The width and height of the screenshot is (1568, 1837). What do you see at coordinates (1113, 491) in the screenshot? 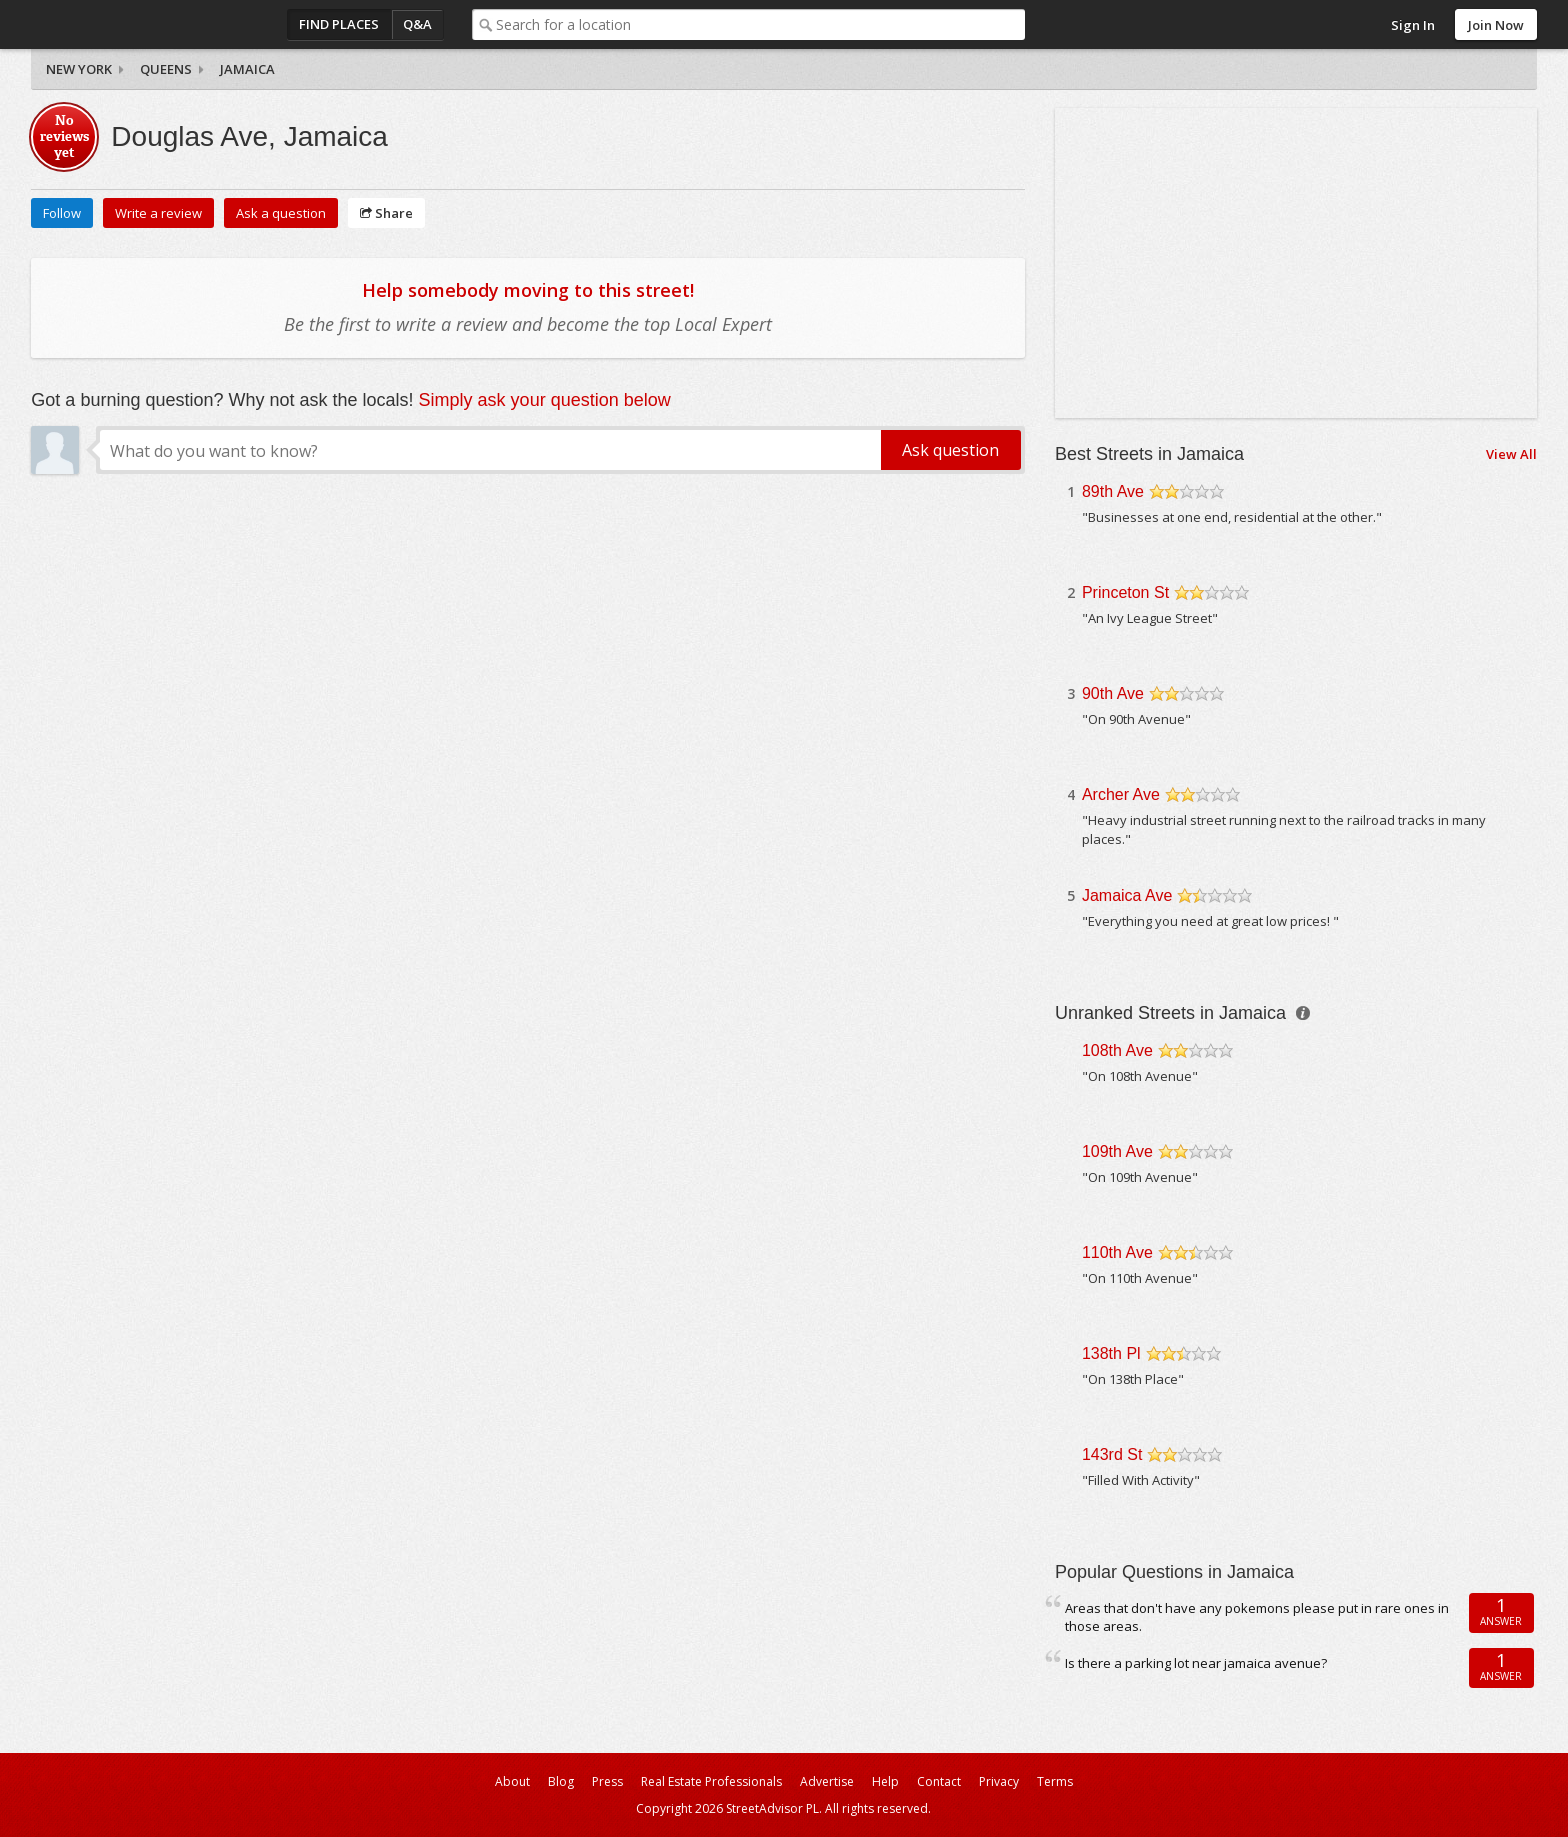
I see `89th Ave` at bounding box center [1113, 491].